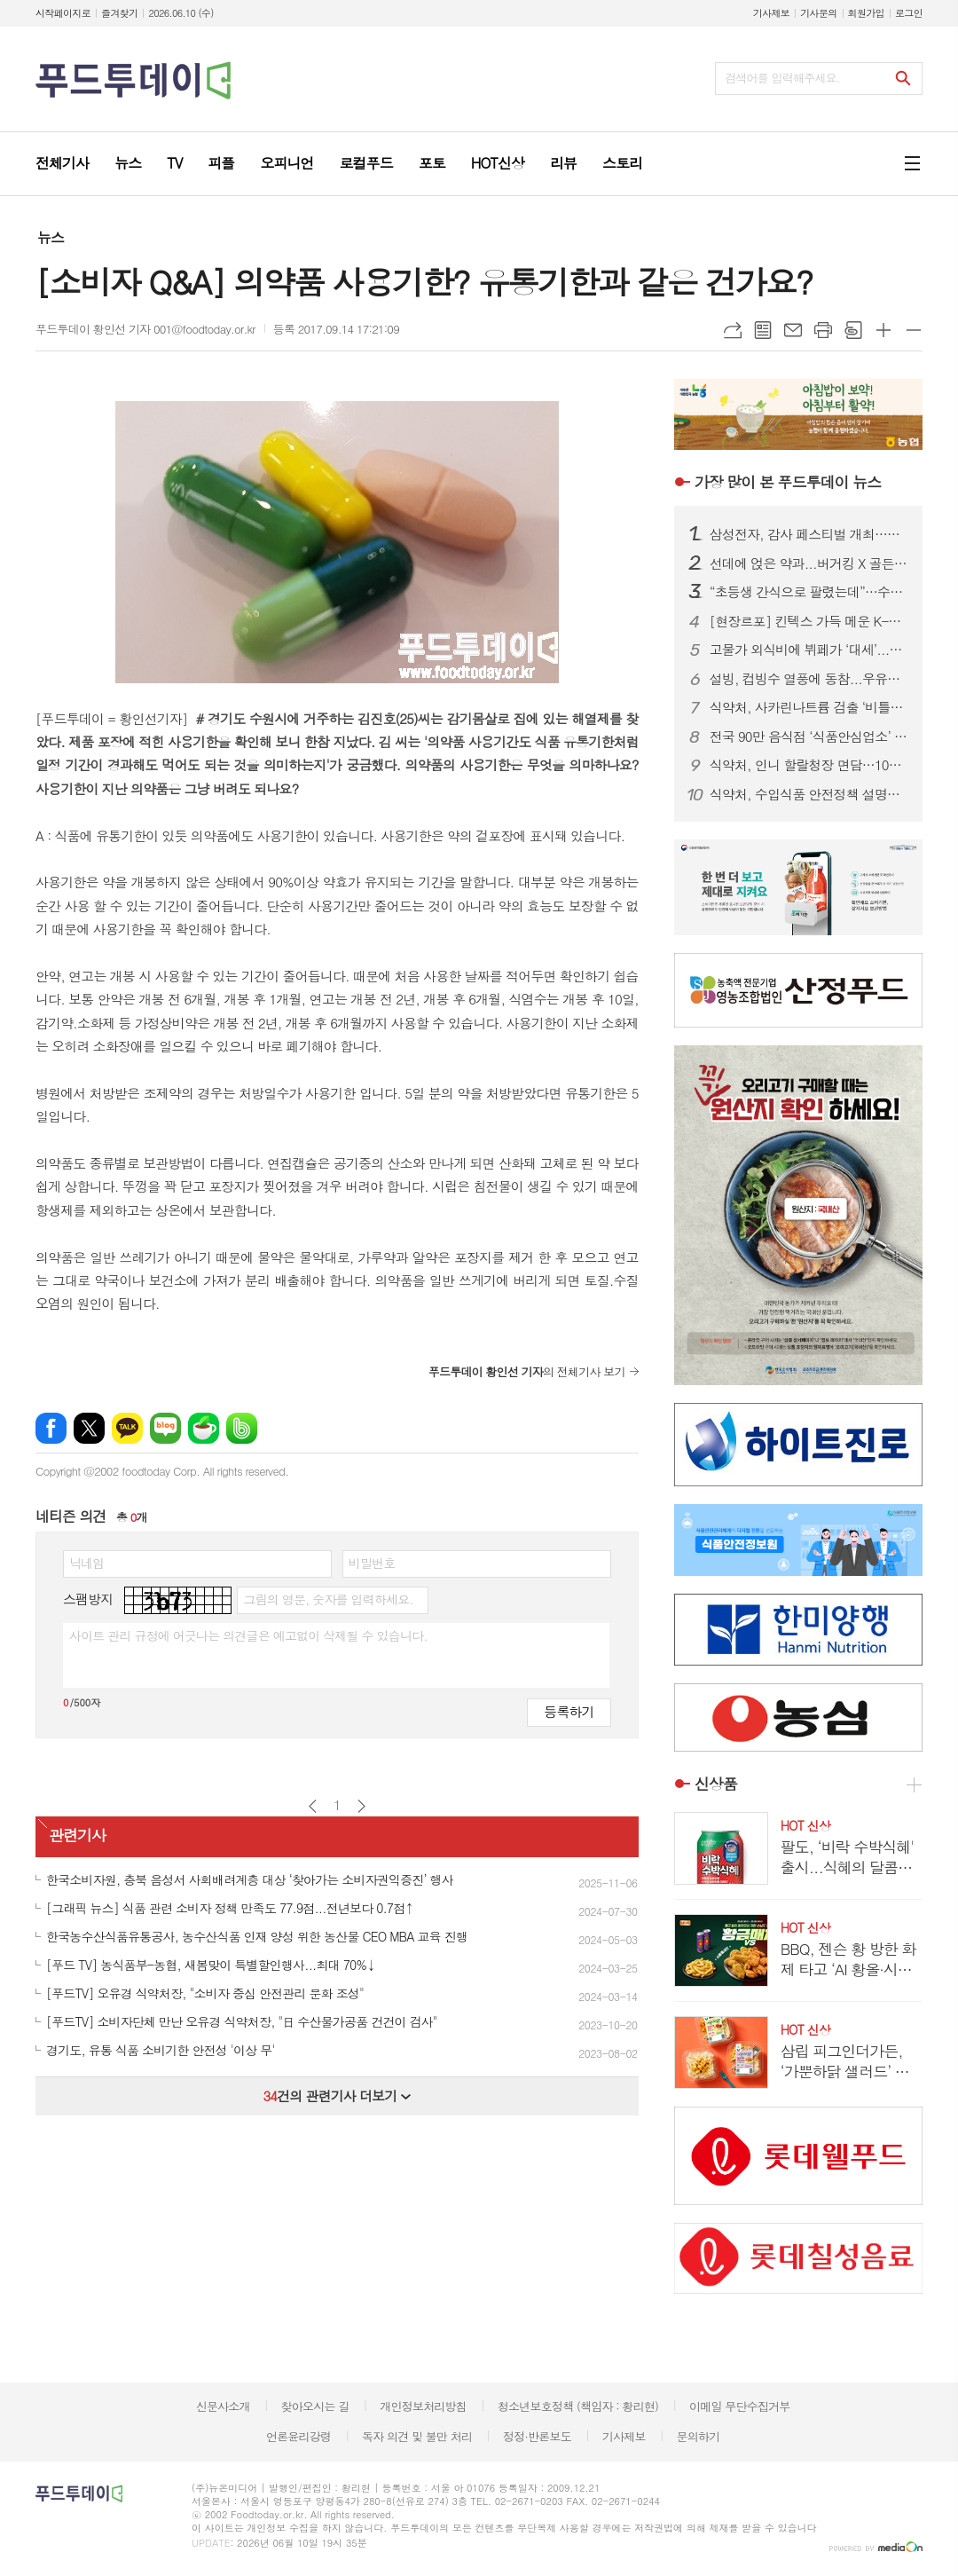 The height and width of the screenshot is (2576, 958). Describe the element at coordinates (914, 330) in the screenshot. I see `글씨크기 작게` at that location.